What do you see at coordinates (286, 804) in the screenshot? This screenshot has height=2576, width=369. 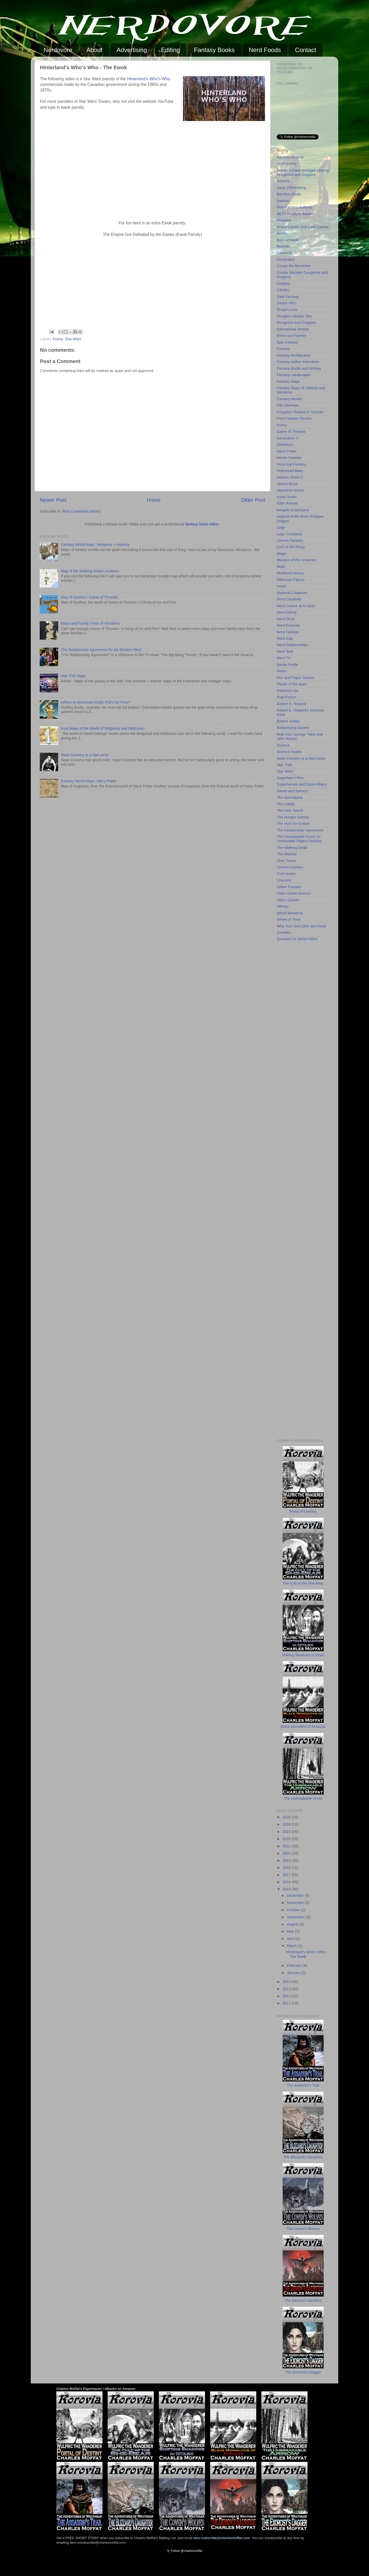 I see `The Hobbit` at bounding box center [286, 804].